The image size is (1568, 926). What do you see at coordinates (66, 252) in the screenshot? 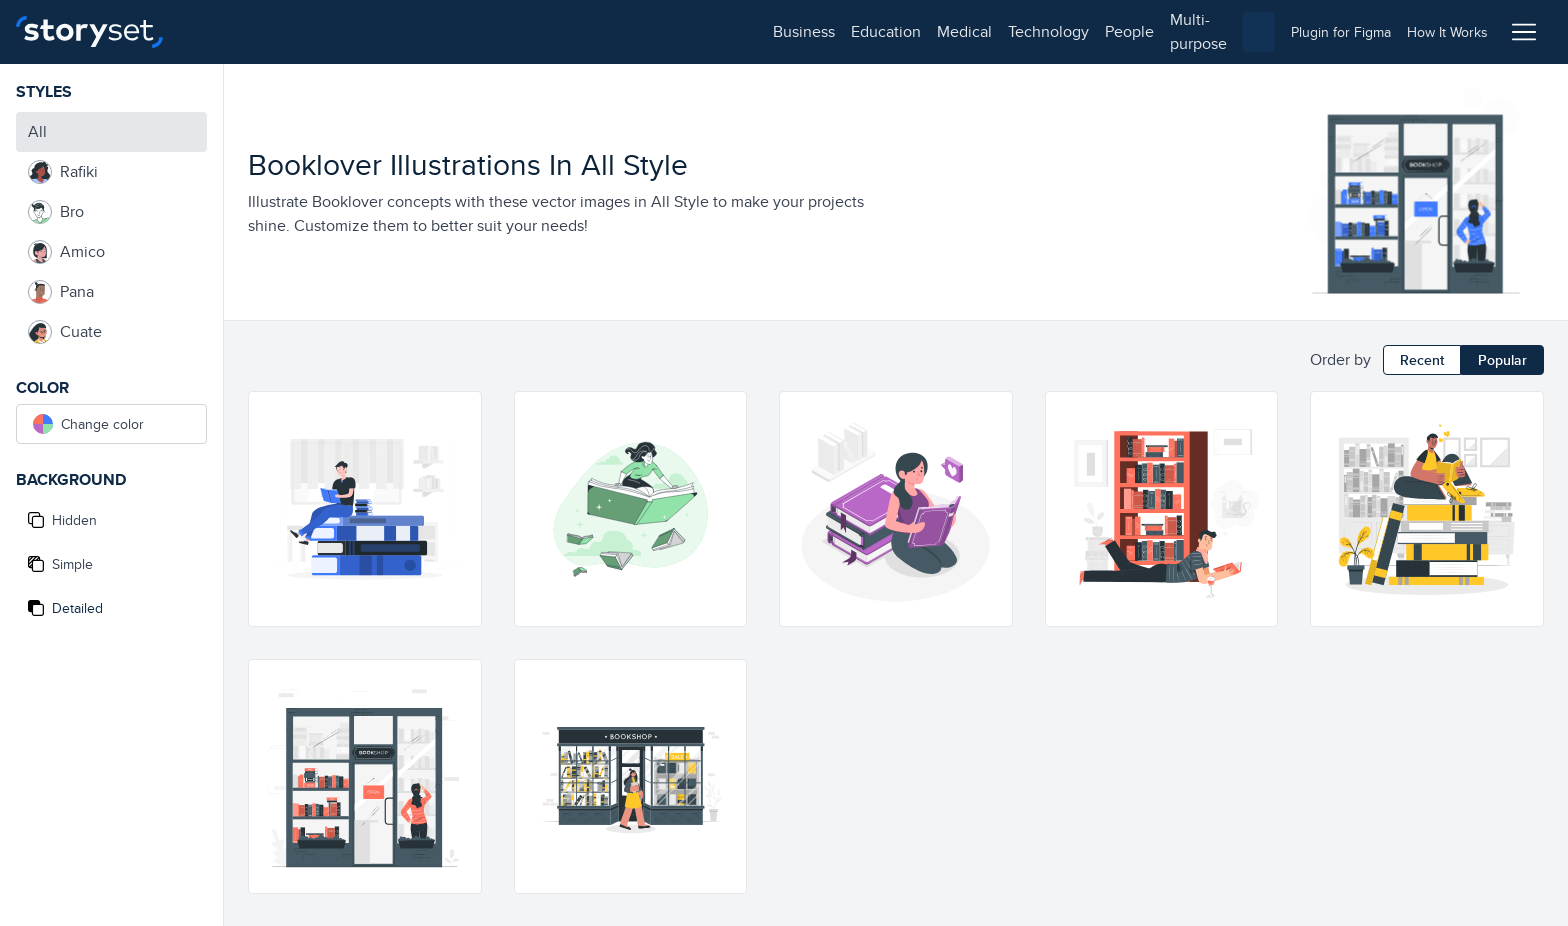
I see `Amico` at bounding box center [66, 252].